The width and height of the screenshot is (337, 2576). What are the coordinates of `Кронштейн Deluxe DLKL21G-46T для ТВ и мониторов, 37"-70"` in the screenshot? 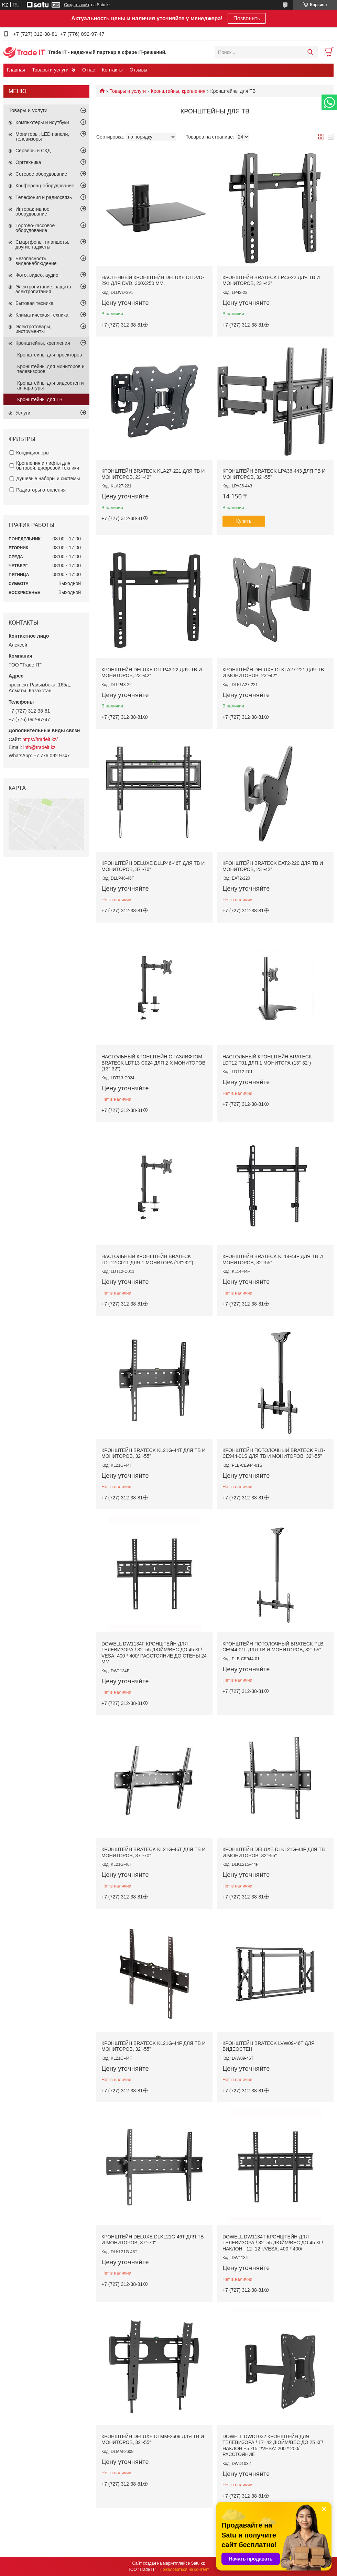 It's located at (152, 2240).